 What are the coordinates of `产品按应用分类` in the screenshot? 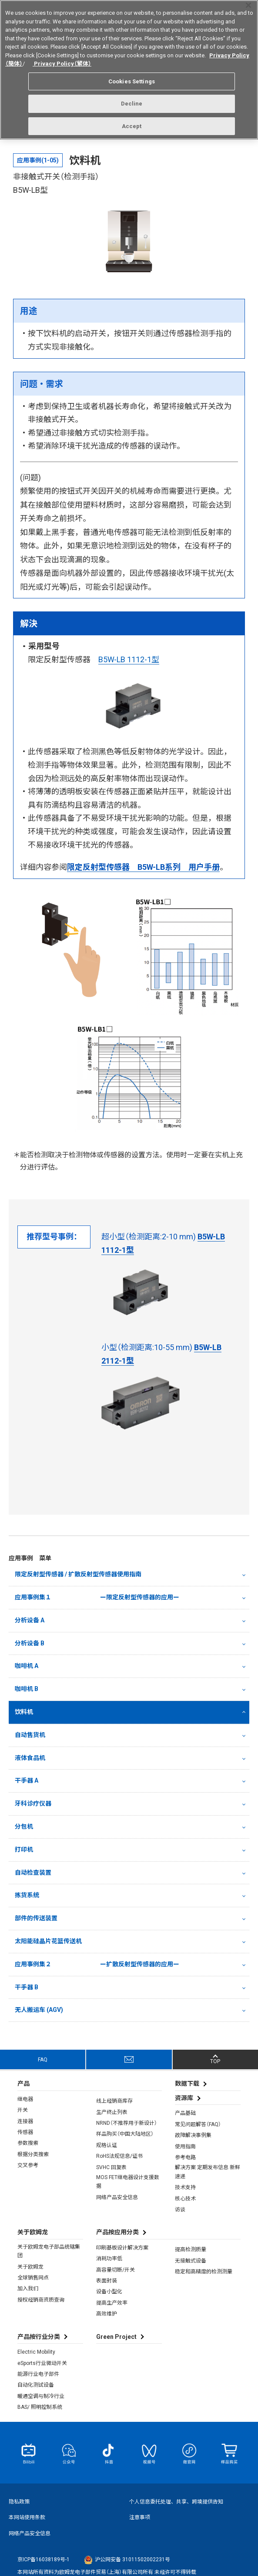 It's located at (117, 2232).